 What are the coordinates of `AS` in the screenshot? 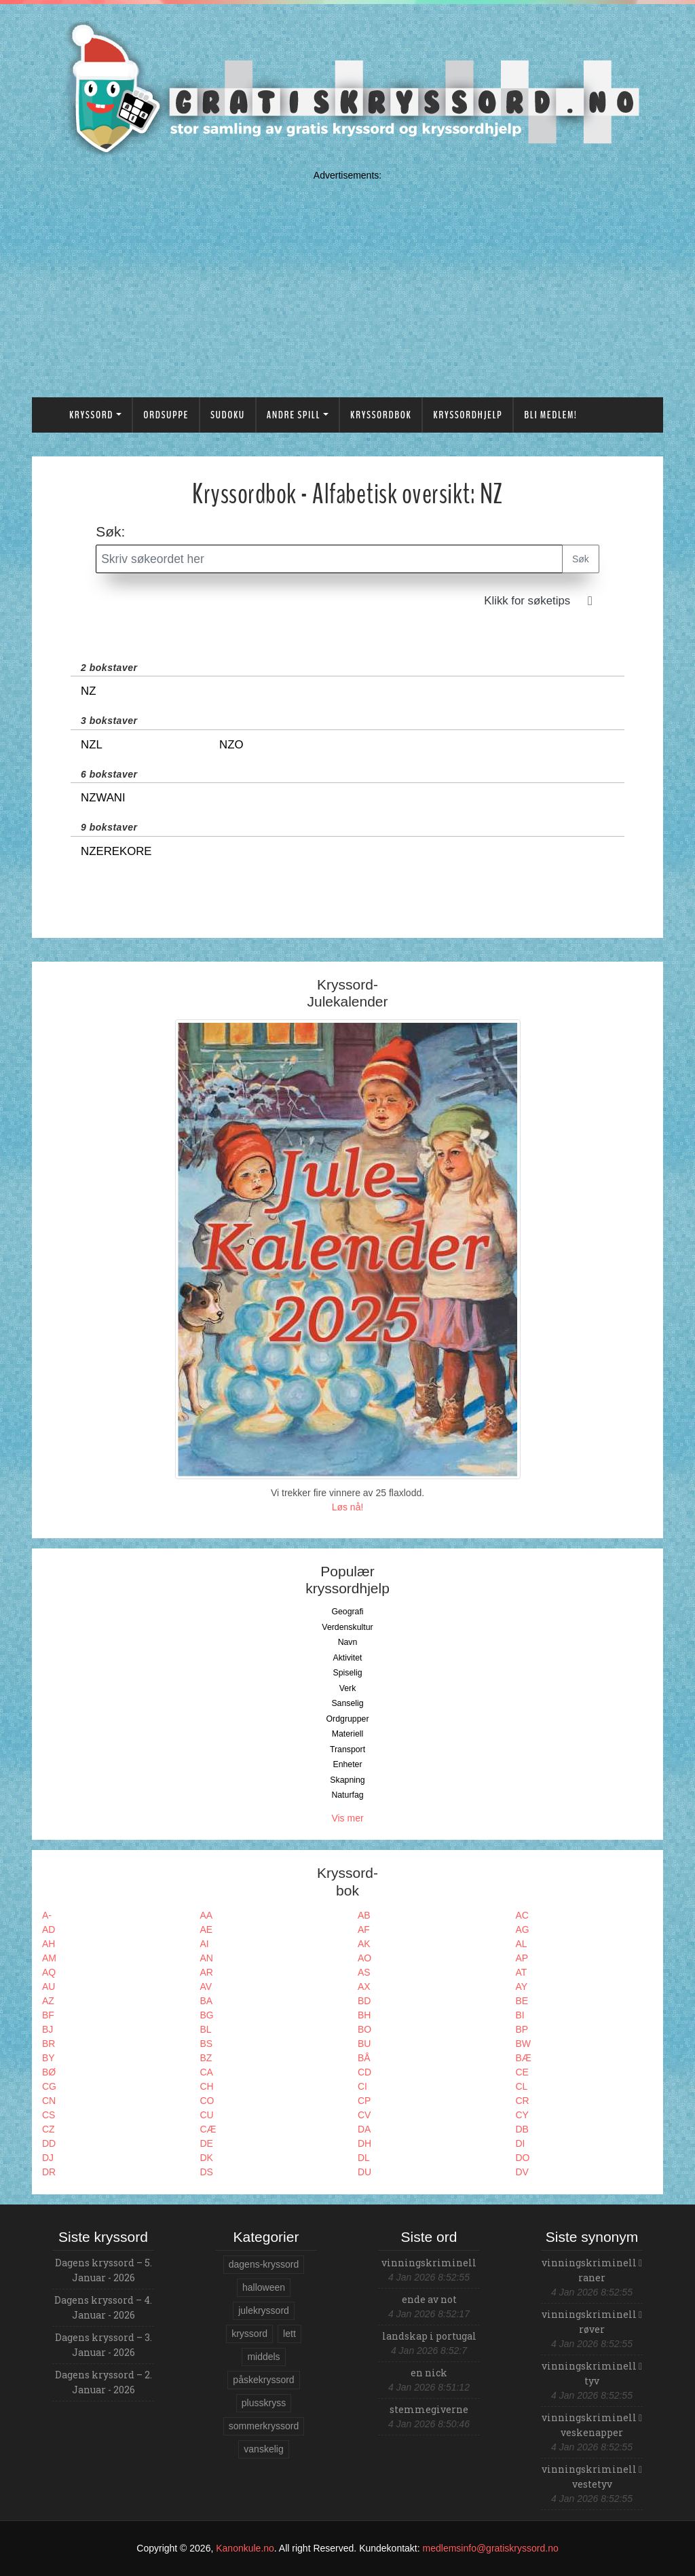 It's located at (364, 1972).